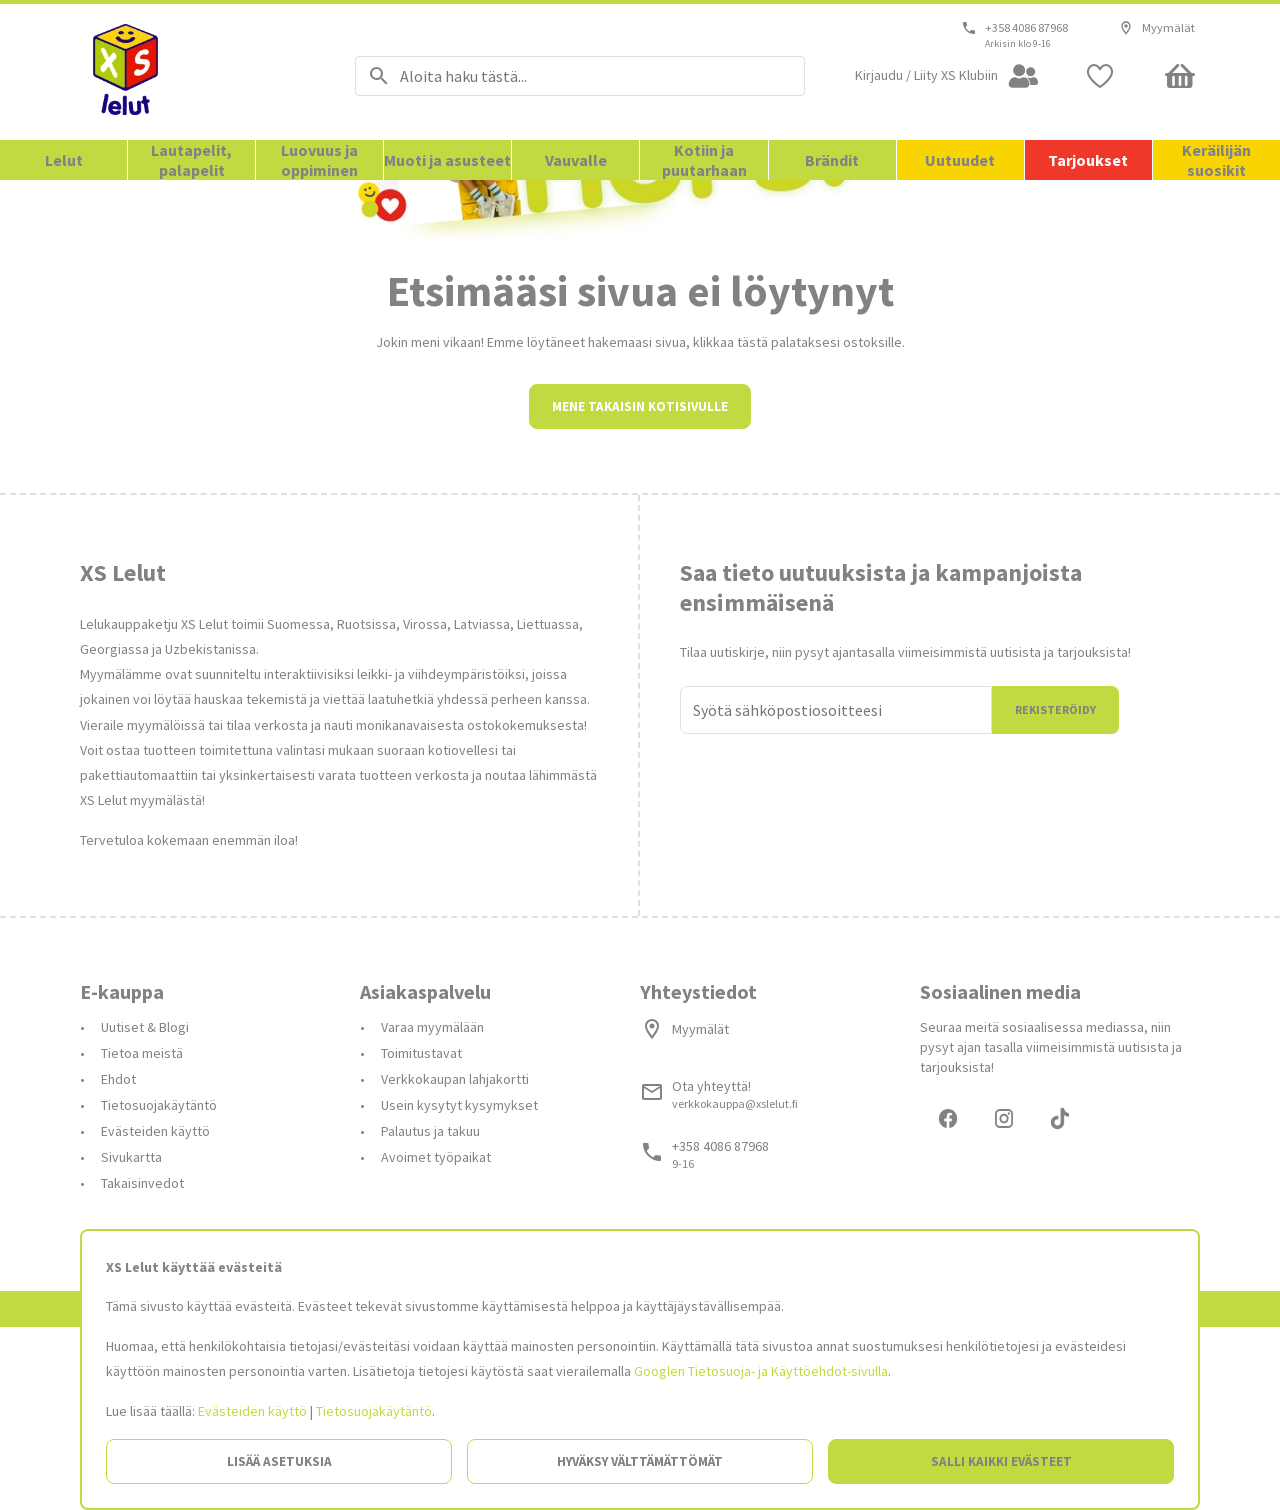 This screenshot has width=1280, height=1510. What do you see at coordinates (252, 1411) in the screenshot?
I see `Evästeiden käyttö` at bounding box center [252, 1411].